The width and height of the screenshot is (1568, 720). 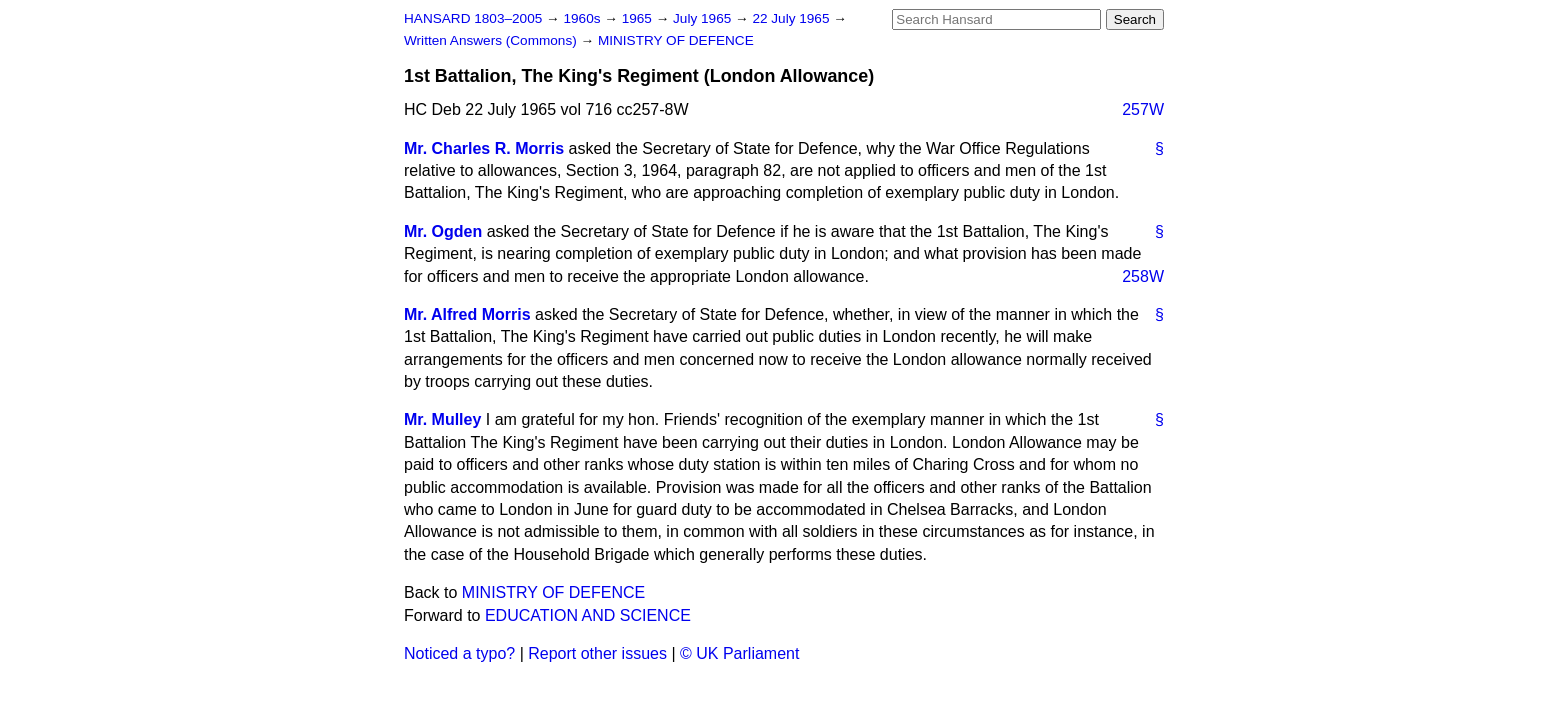 I want to click on Mr. Alfred Morris, so click(x=467, y=314).